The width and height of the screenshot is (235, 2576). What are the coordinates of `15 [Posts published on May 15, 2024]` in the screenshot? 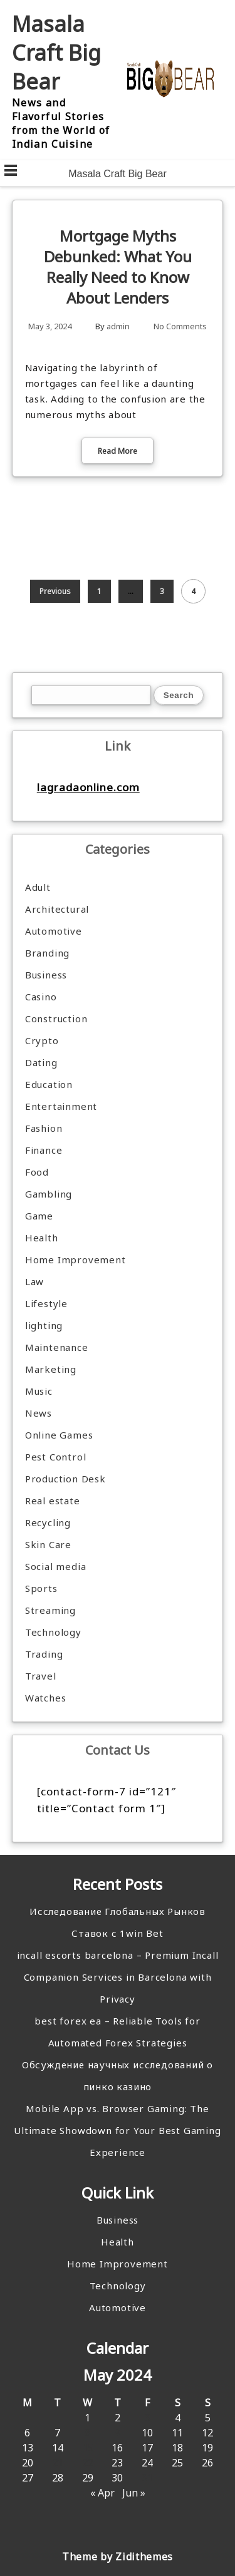 It's located at (87, 2448).